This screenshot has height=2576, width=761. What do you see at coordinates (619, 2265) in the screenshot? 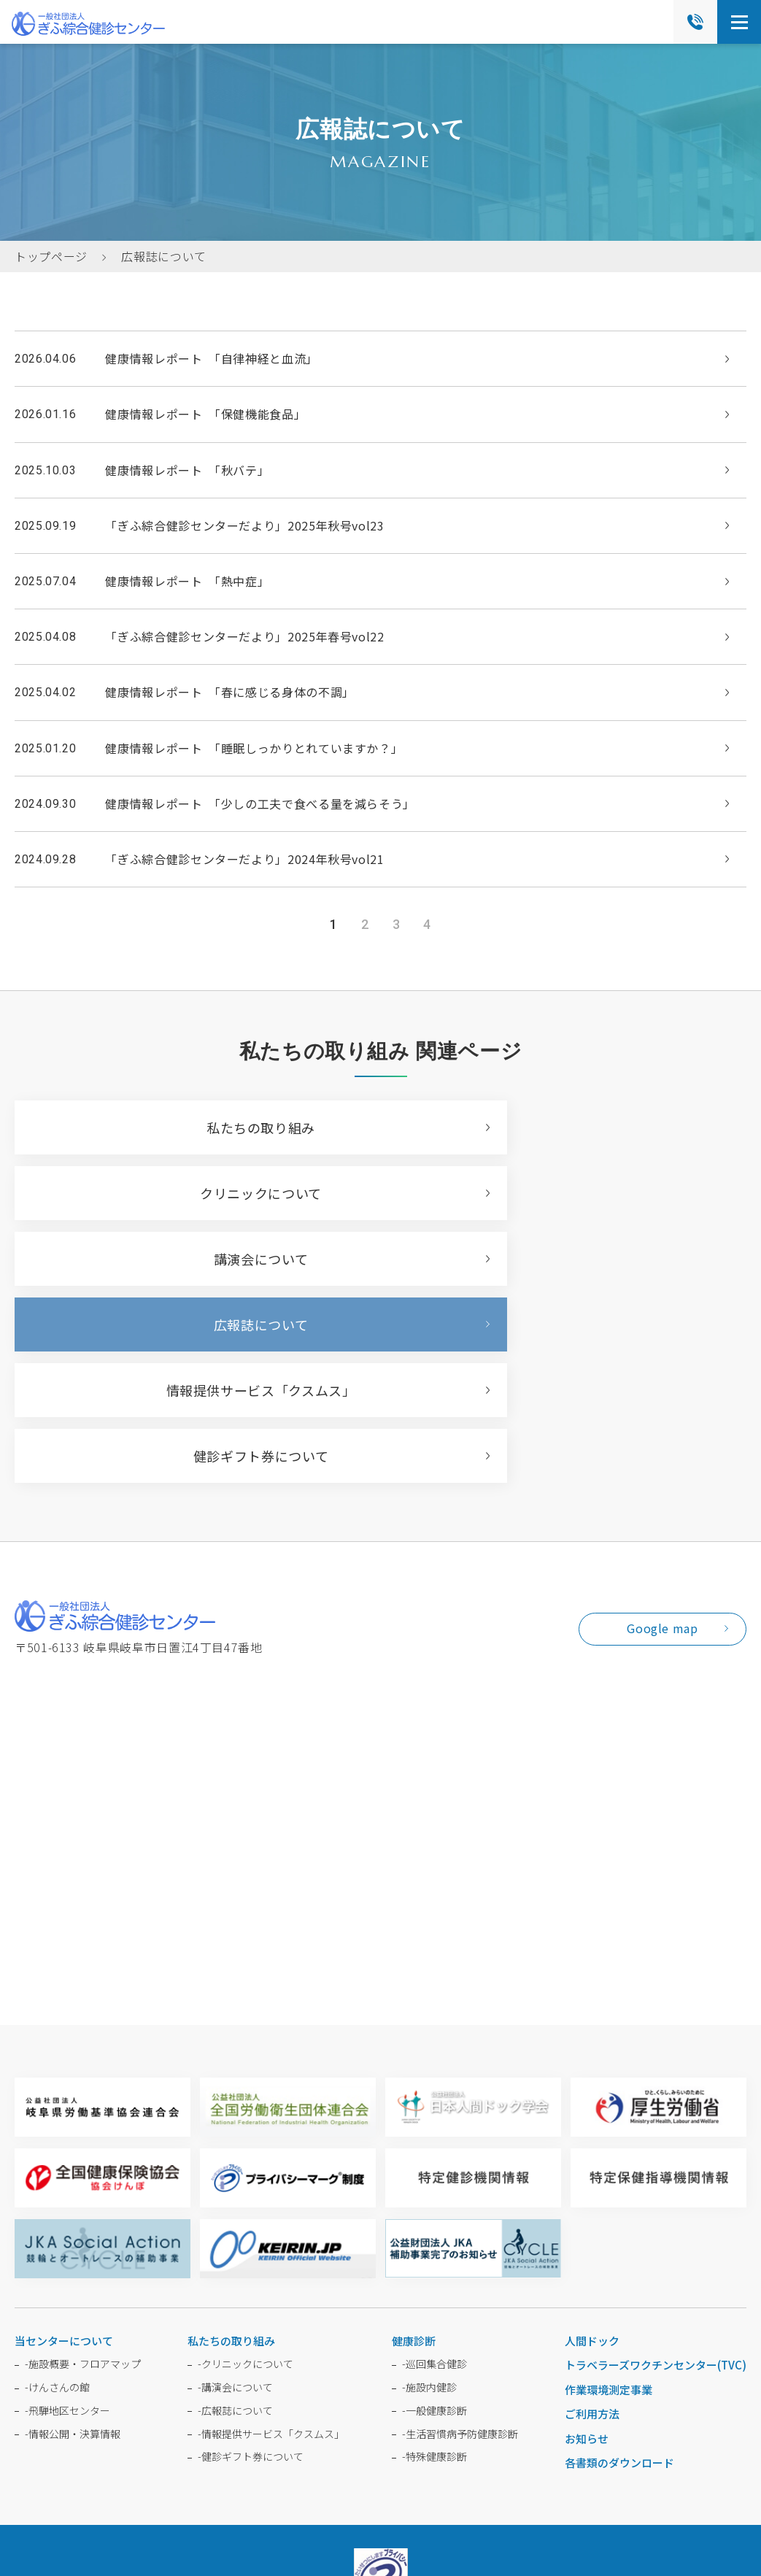
I see `各書類のダウンロード` at bounding box center [619, 2265].